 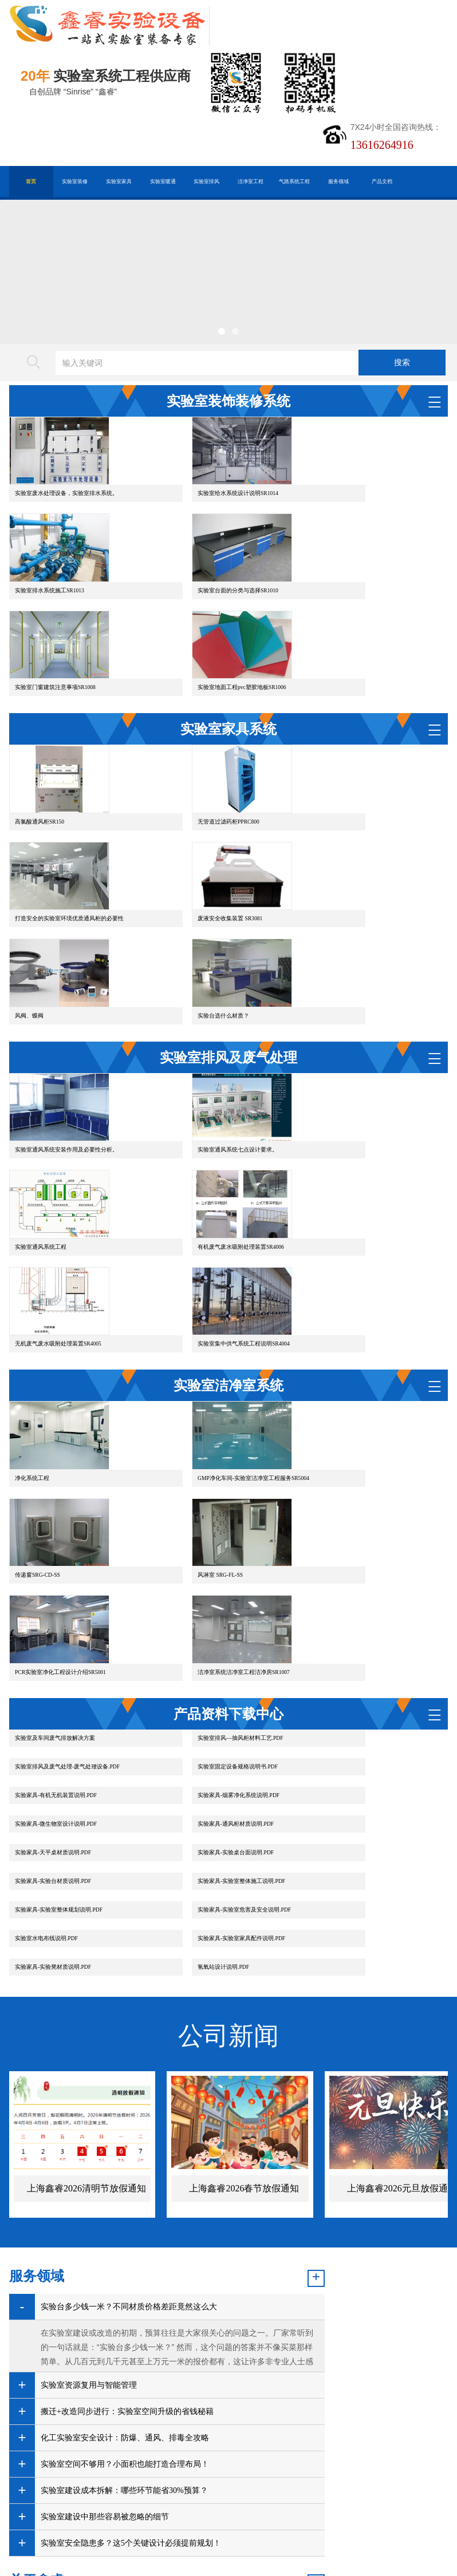 I want to click on 实验室水电布线说明.PDF, so click(x=344, y=1686).